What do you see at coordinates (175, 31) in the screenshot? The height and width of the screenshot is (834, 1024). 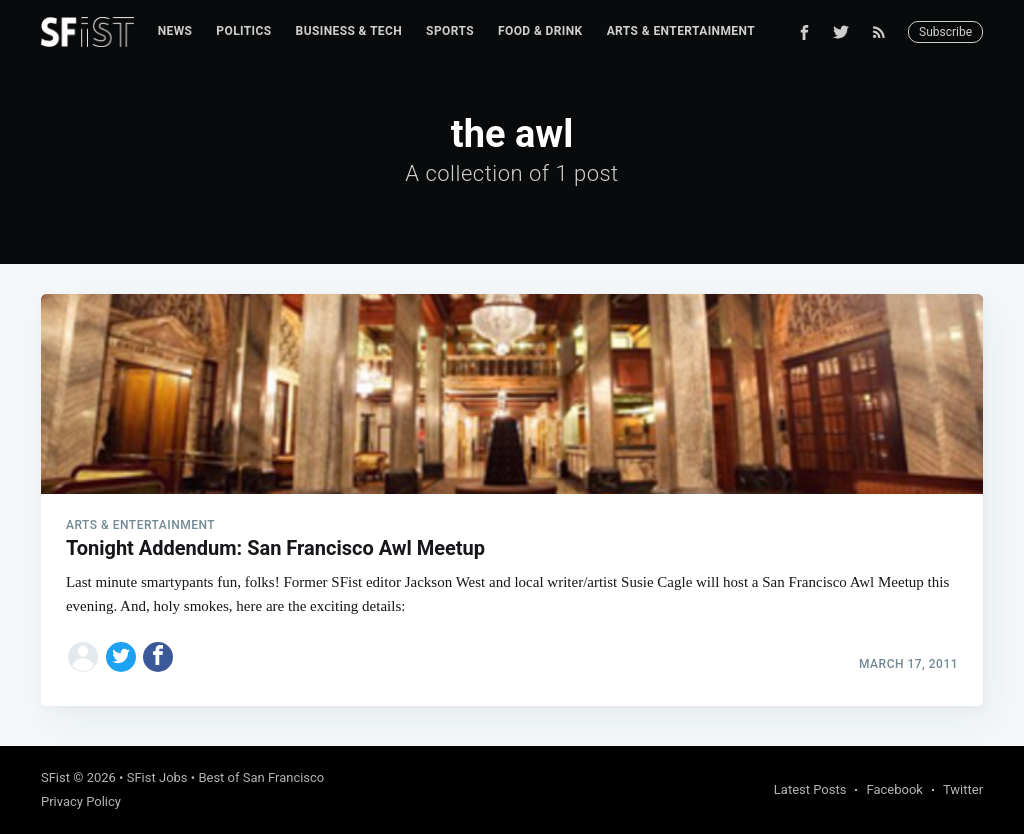 I see `[menuitem]` at bounding box center [175, 31].